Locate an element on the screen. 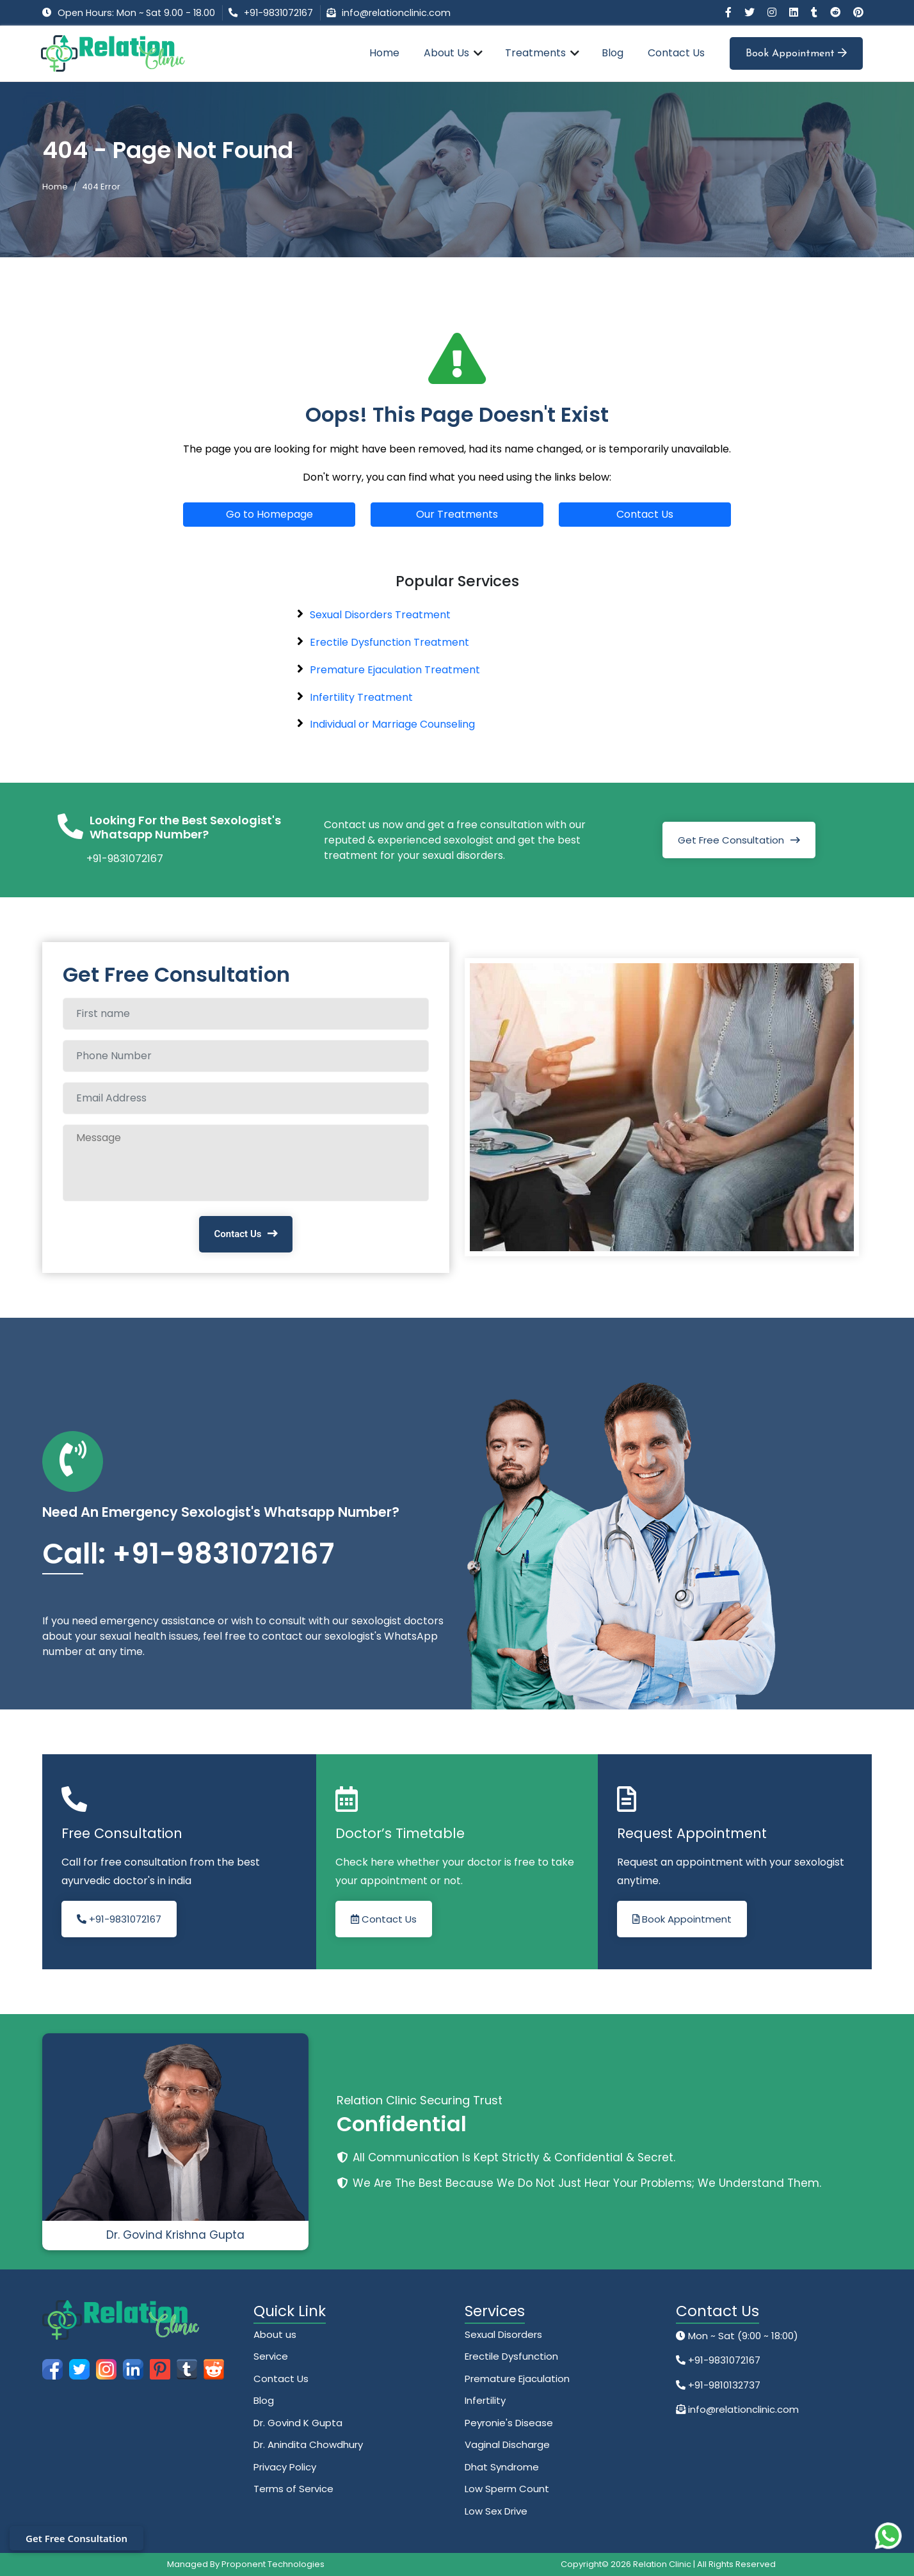 The image size is (914, 2576). Dr. Anindita Chowdhury is located at coordinates (308, 2444).